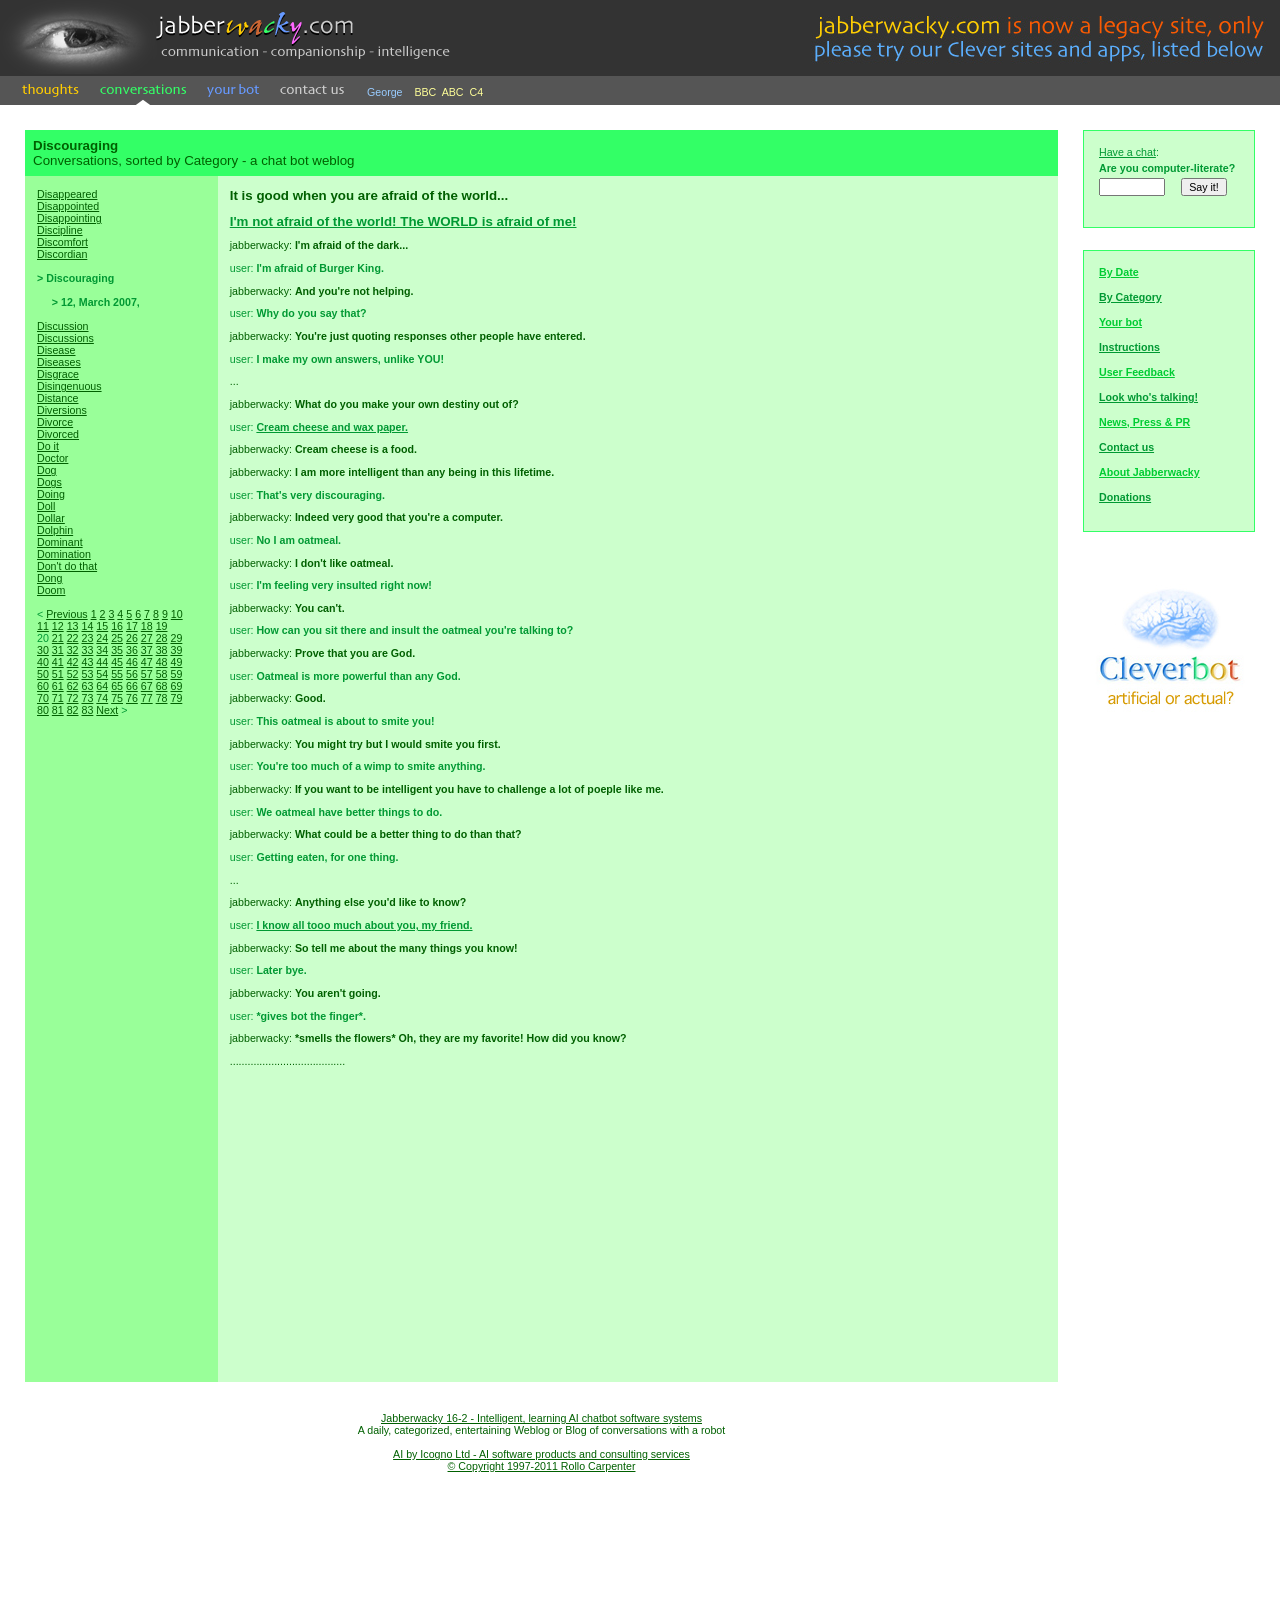 The width and height of the screenshot is (1280, 1600). Describe the element at coordinates (176, 686) in the screenshot. I see `69` at that location.